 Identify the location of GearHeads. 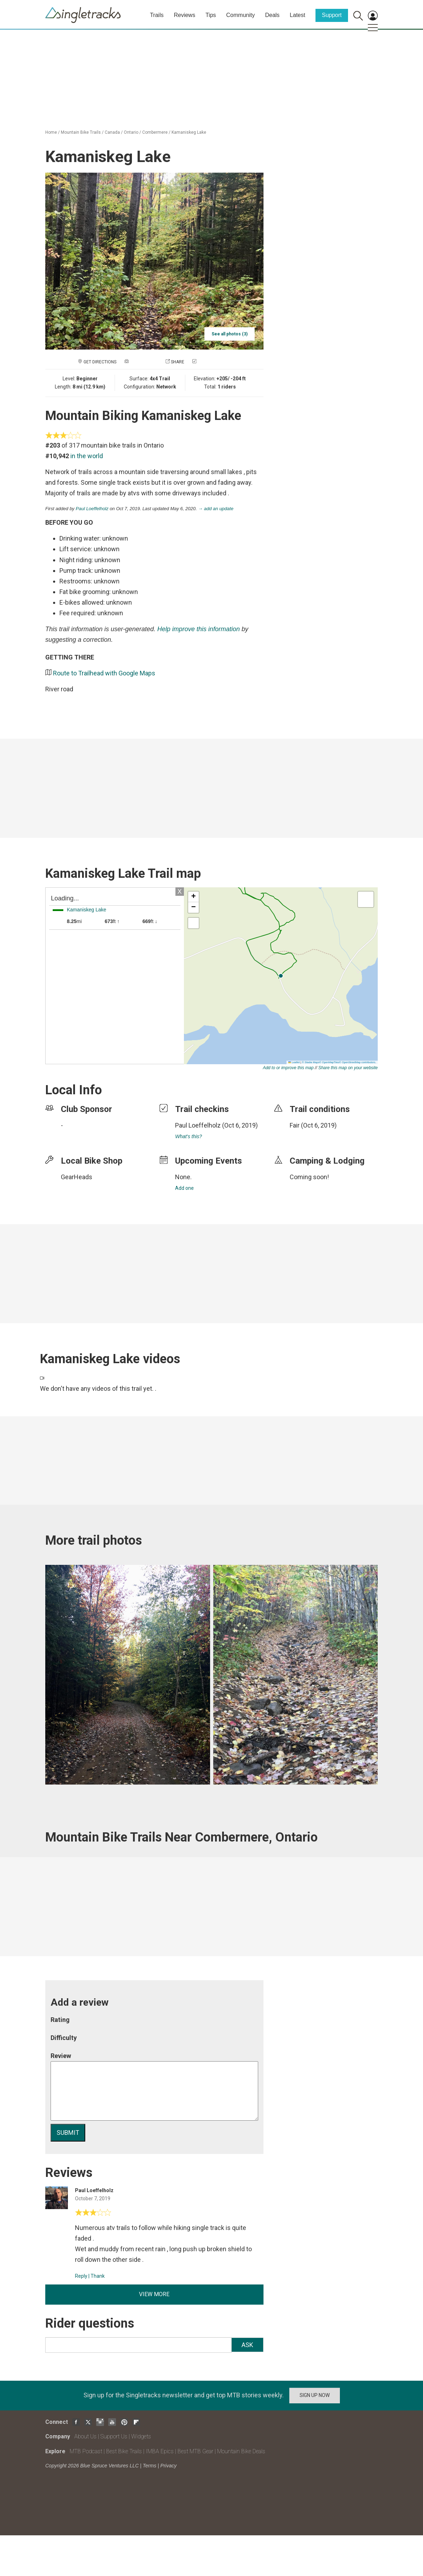
(76, 1177).